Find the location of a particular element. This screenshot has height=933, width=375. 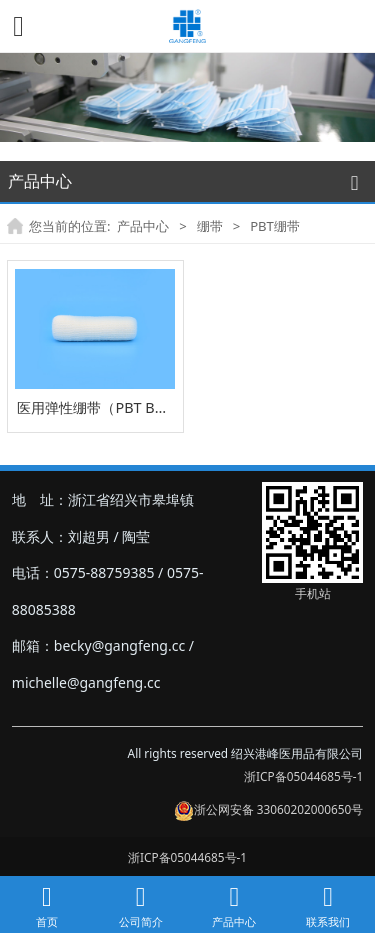

绷带 is located at coordinates (210, 226).